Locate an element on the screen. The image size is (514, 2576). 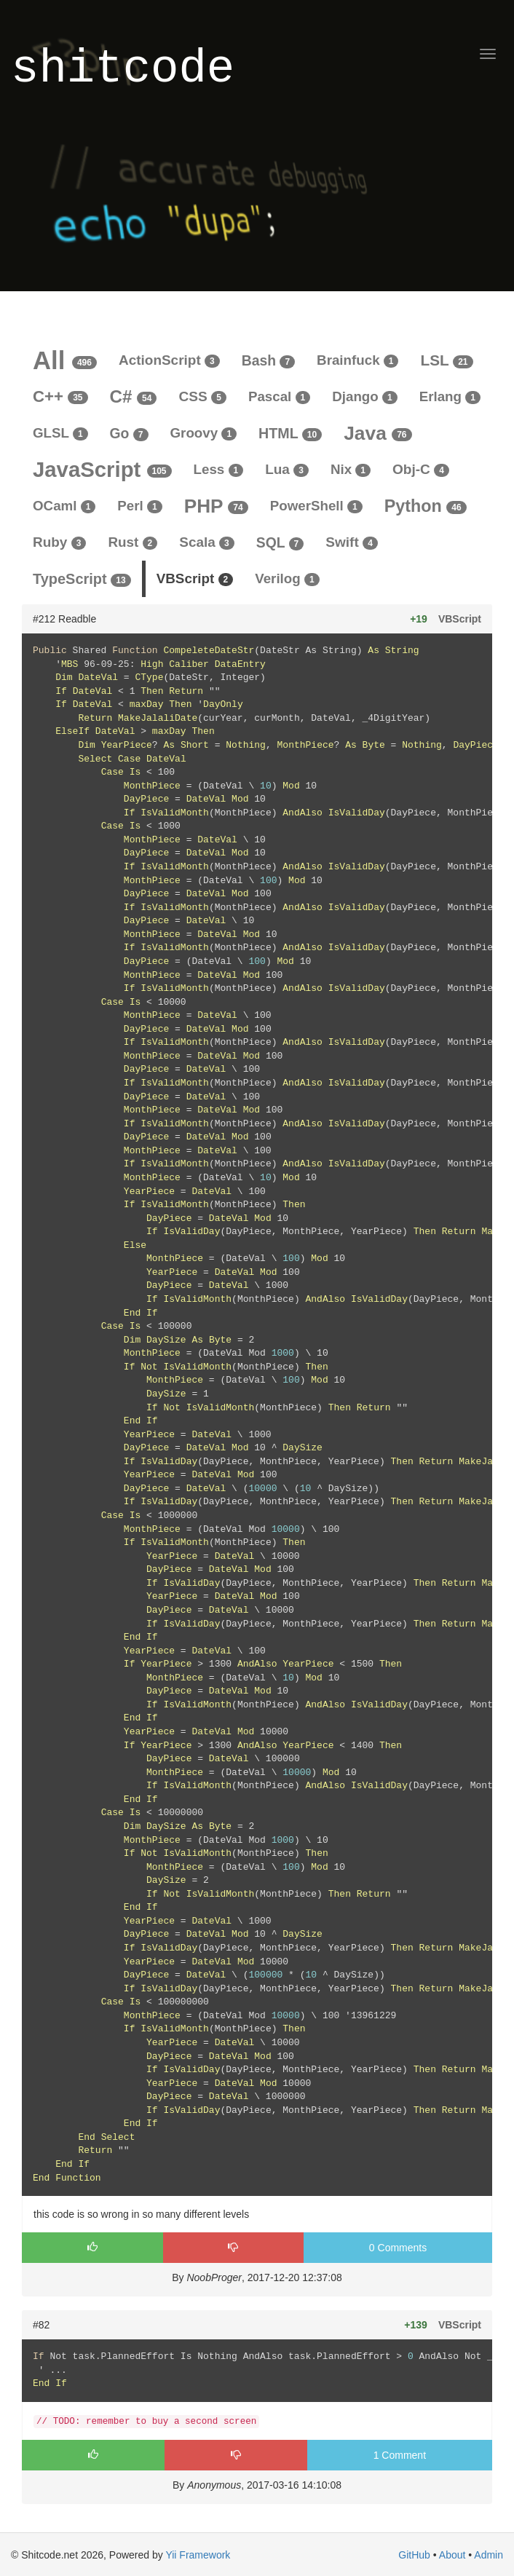
JavaScript is located at coordinates (102, 469).